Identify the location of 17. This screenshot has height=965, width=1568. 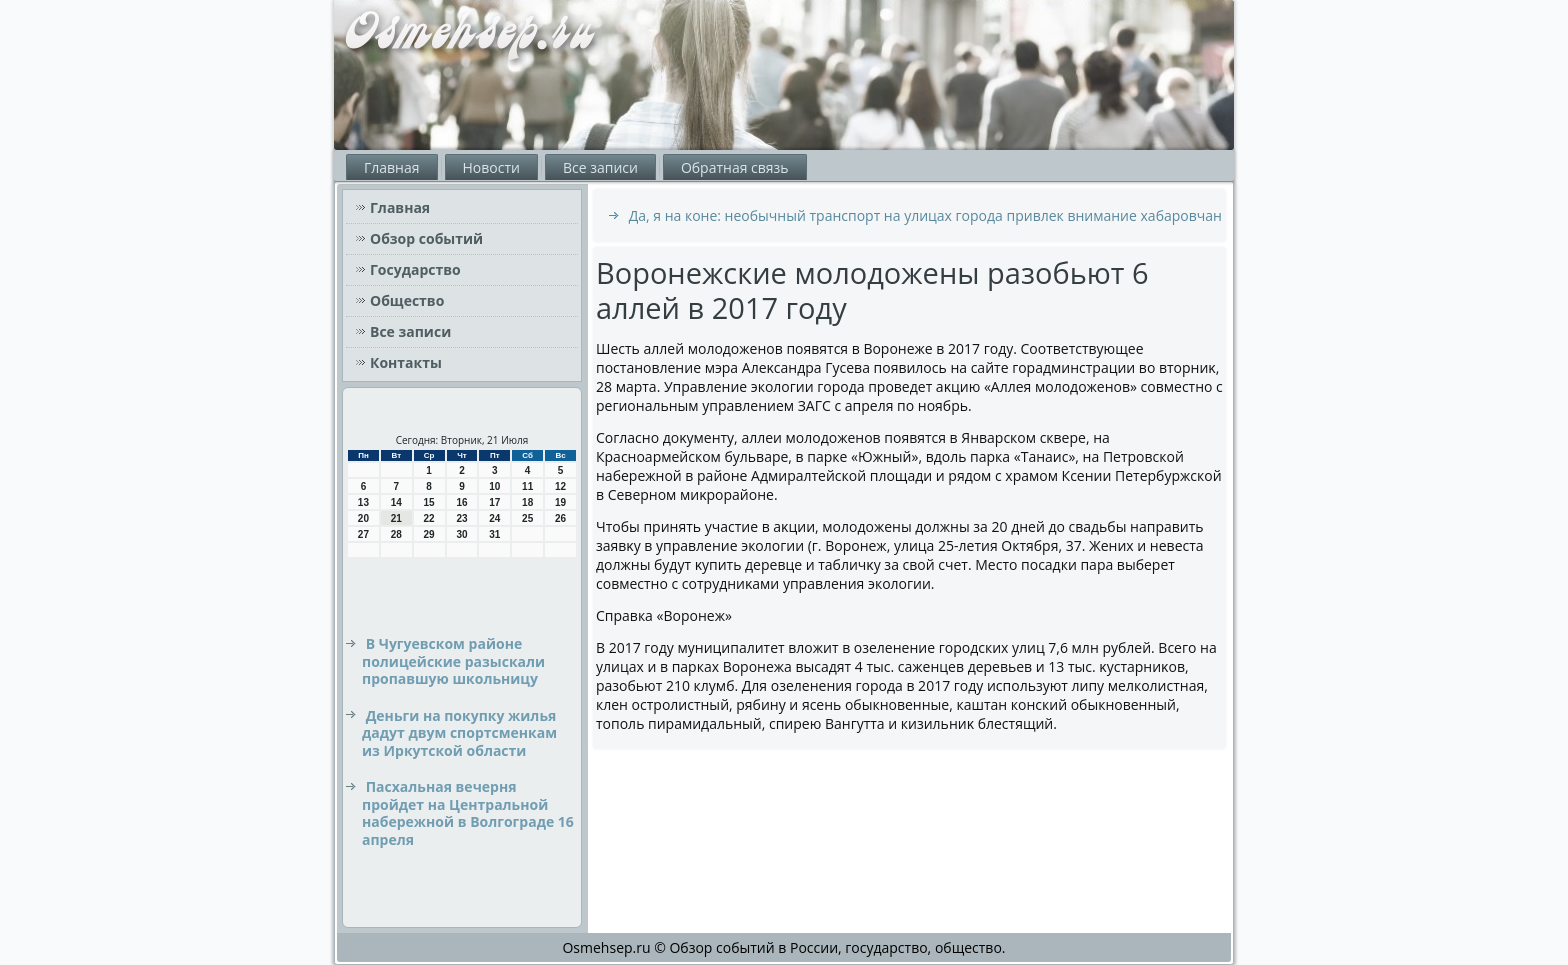
(494, 502).